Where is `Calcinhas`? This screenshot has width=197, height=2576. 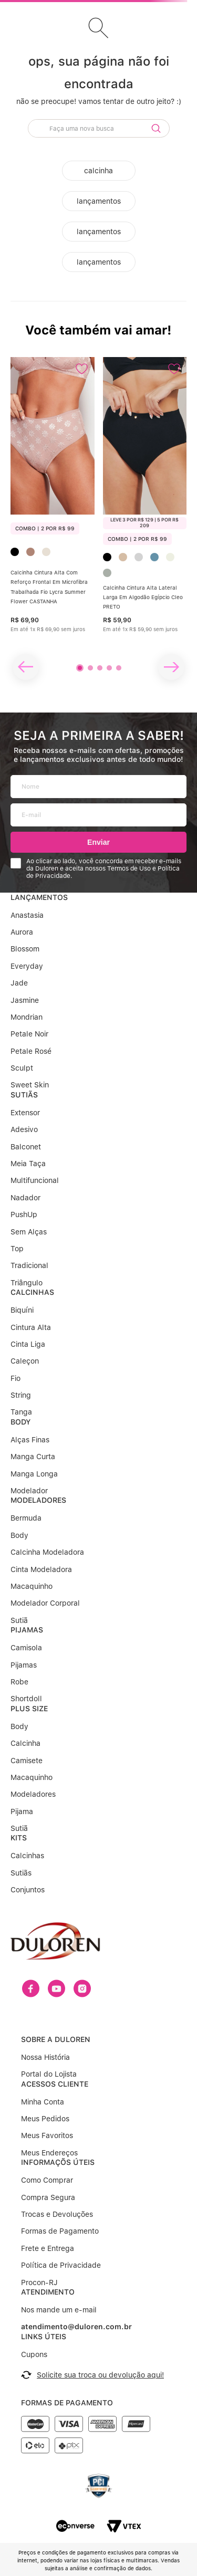
Calcinhas is located at coordinates (27, 1855).